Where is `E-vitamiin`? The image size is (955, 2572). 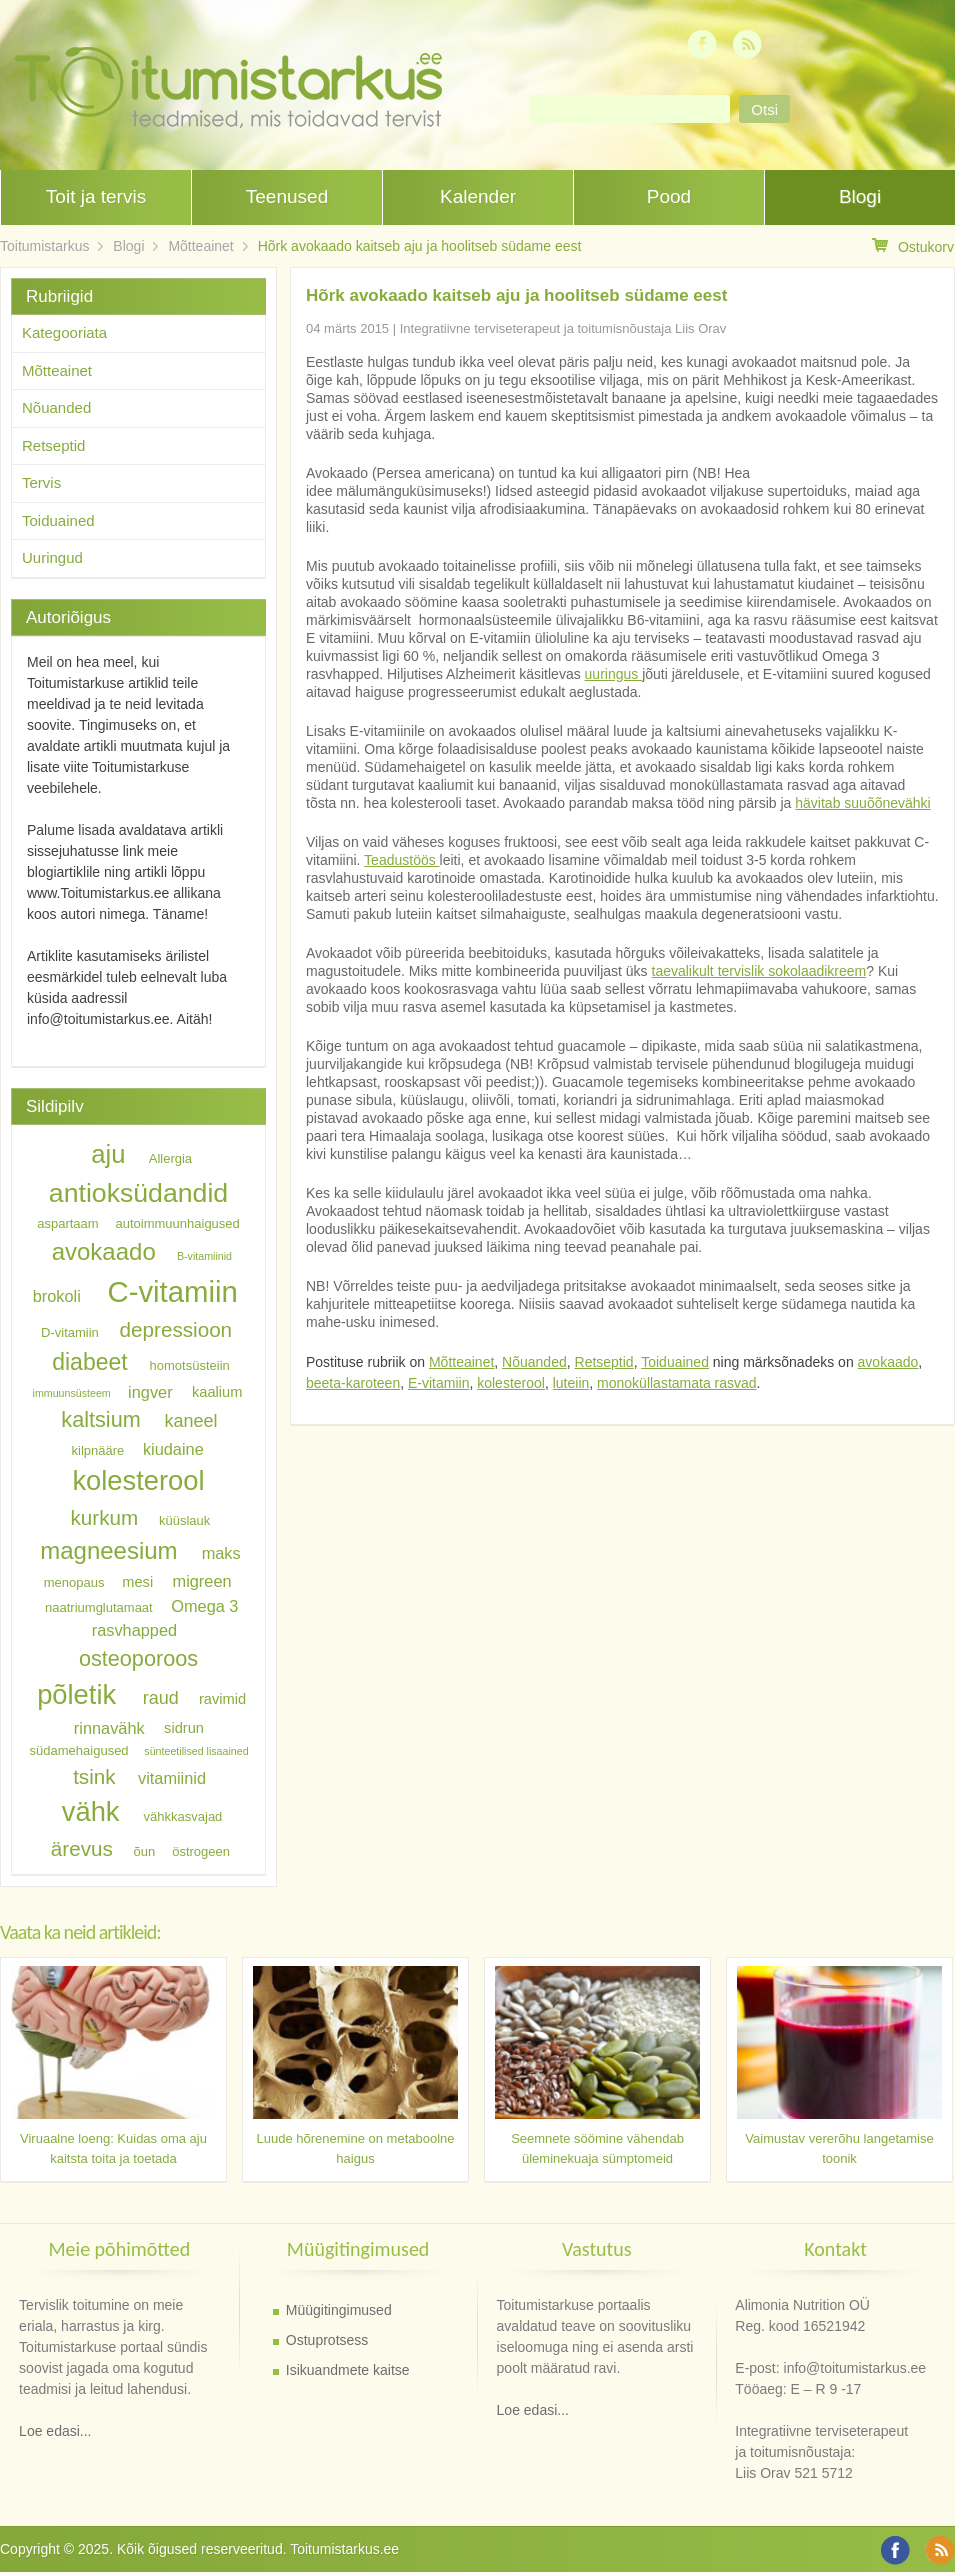
E-vitamiin is located at coordinates (438, 1383).